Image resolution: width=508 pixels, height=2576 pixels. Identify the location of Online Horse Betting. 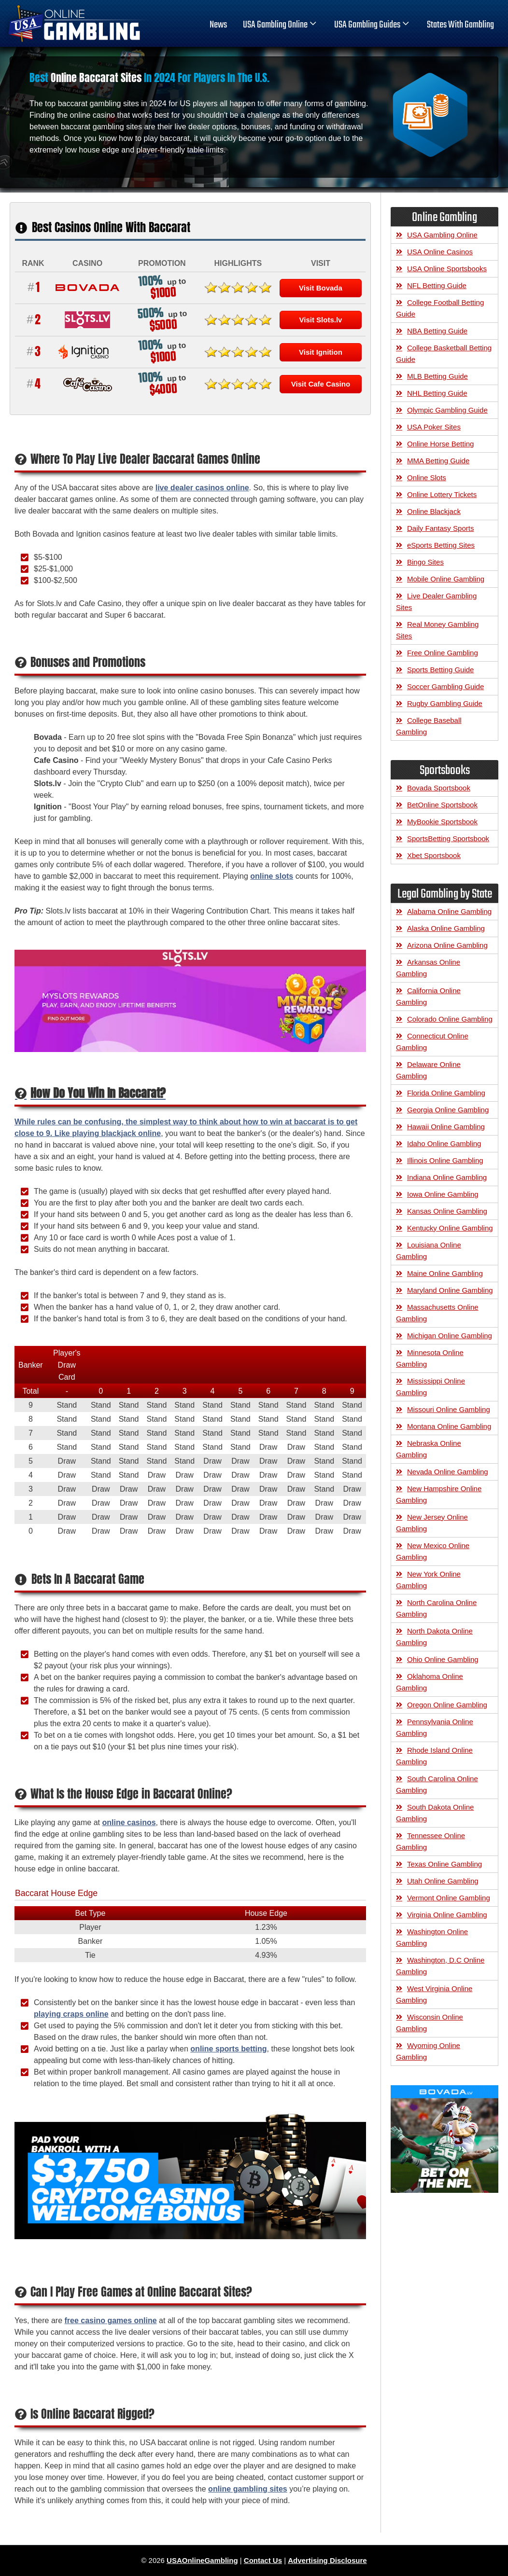
(440, 444).